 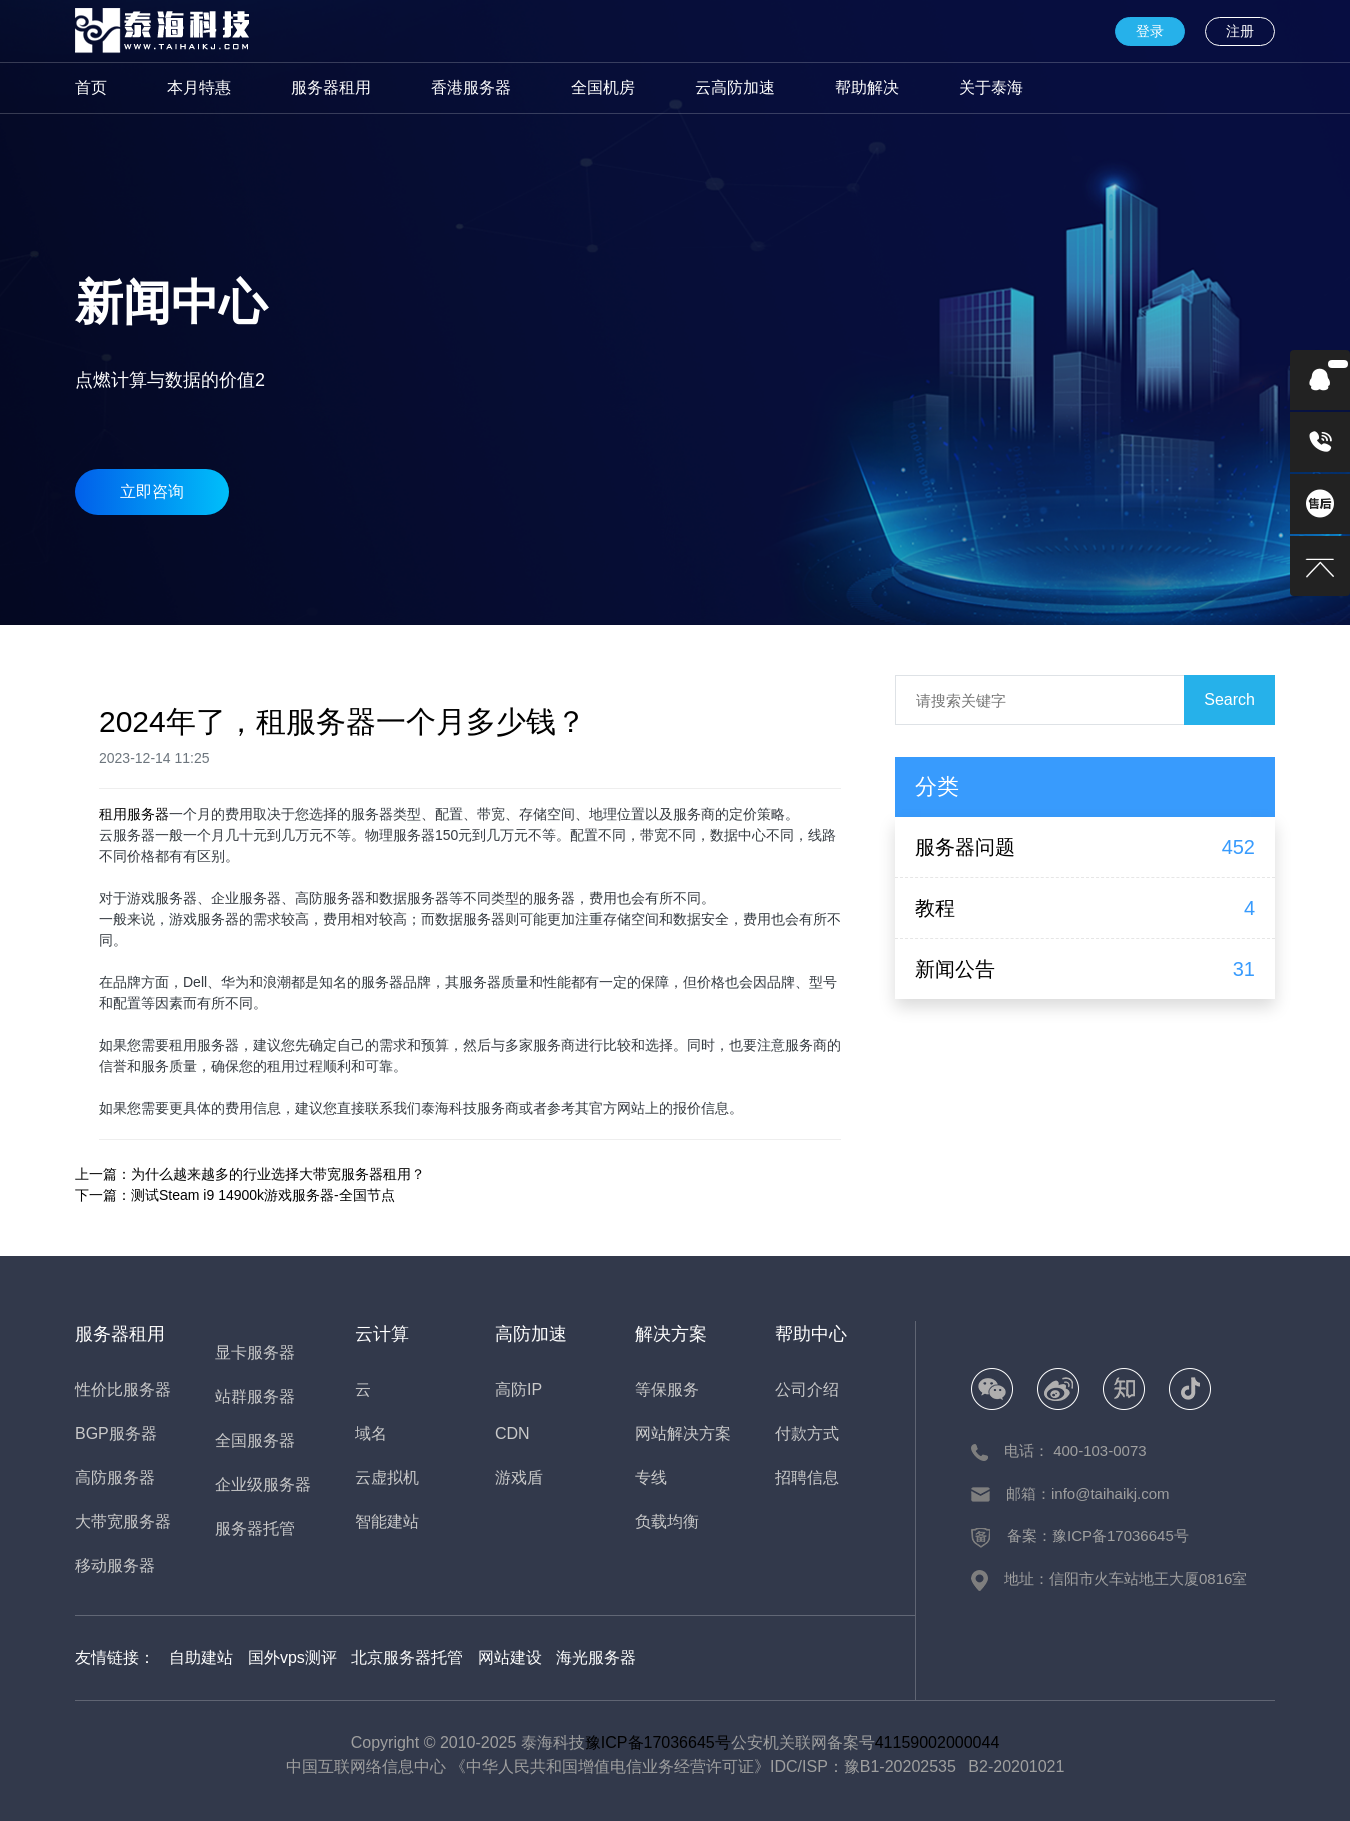 What do you see at coordinates (235, 1195) in the screenshot?
I see `下一篇：测试Steam i9 14900k游戏服务器-全国节点` at bounding box center [235, 1195].